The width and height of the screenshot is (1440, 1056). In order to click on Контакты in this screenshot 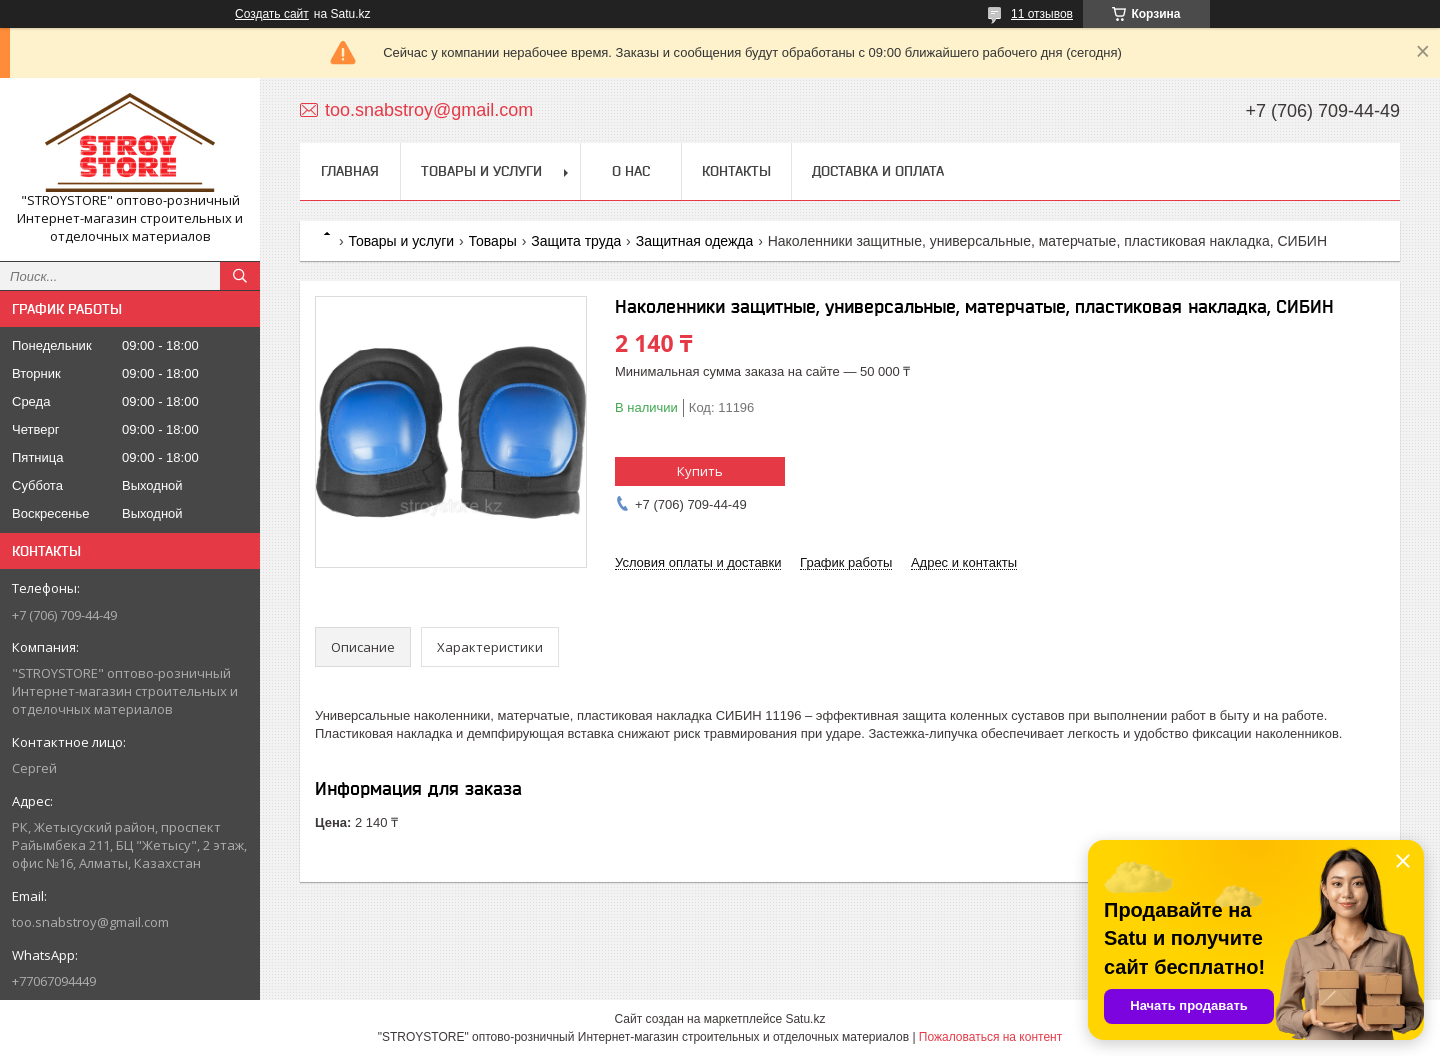, I will do `click(736, 171)`.